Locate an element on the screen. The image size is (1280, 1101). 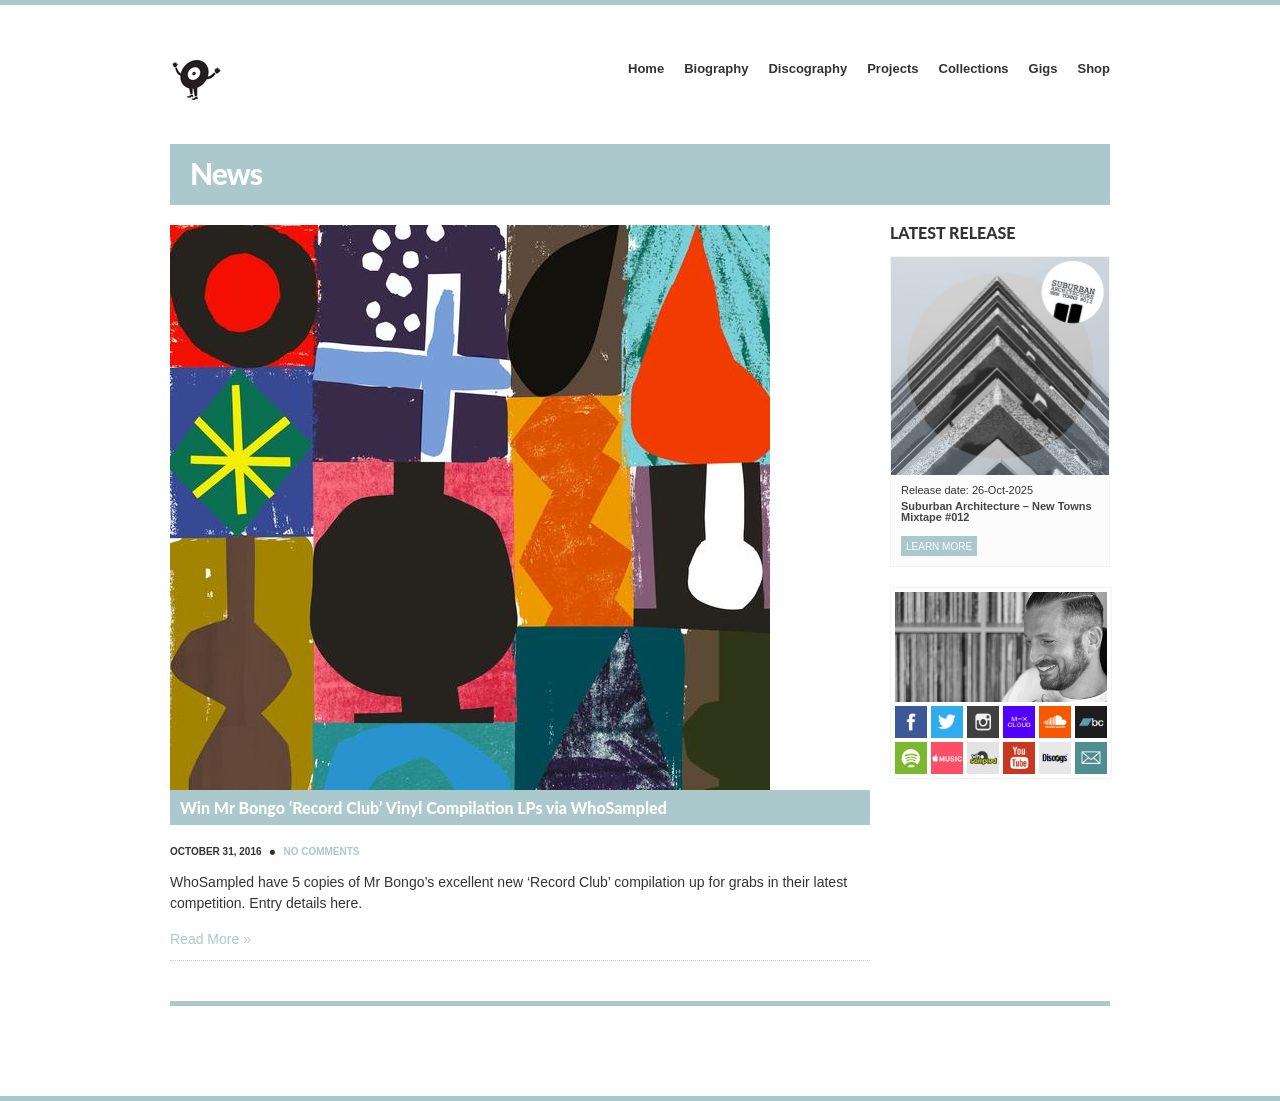
Biography is located at coordinates (716, 68).